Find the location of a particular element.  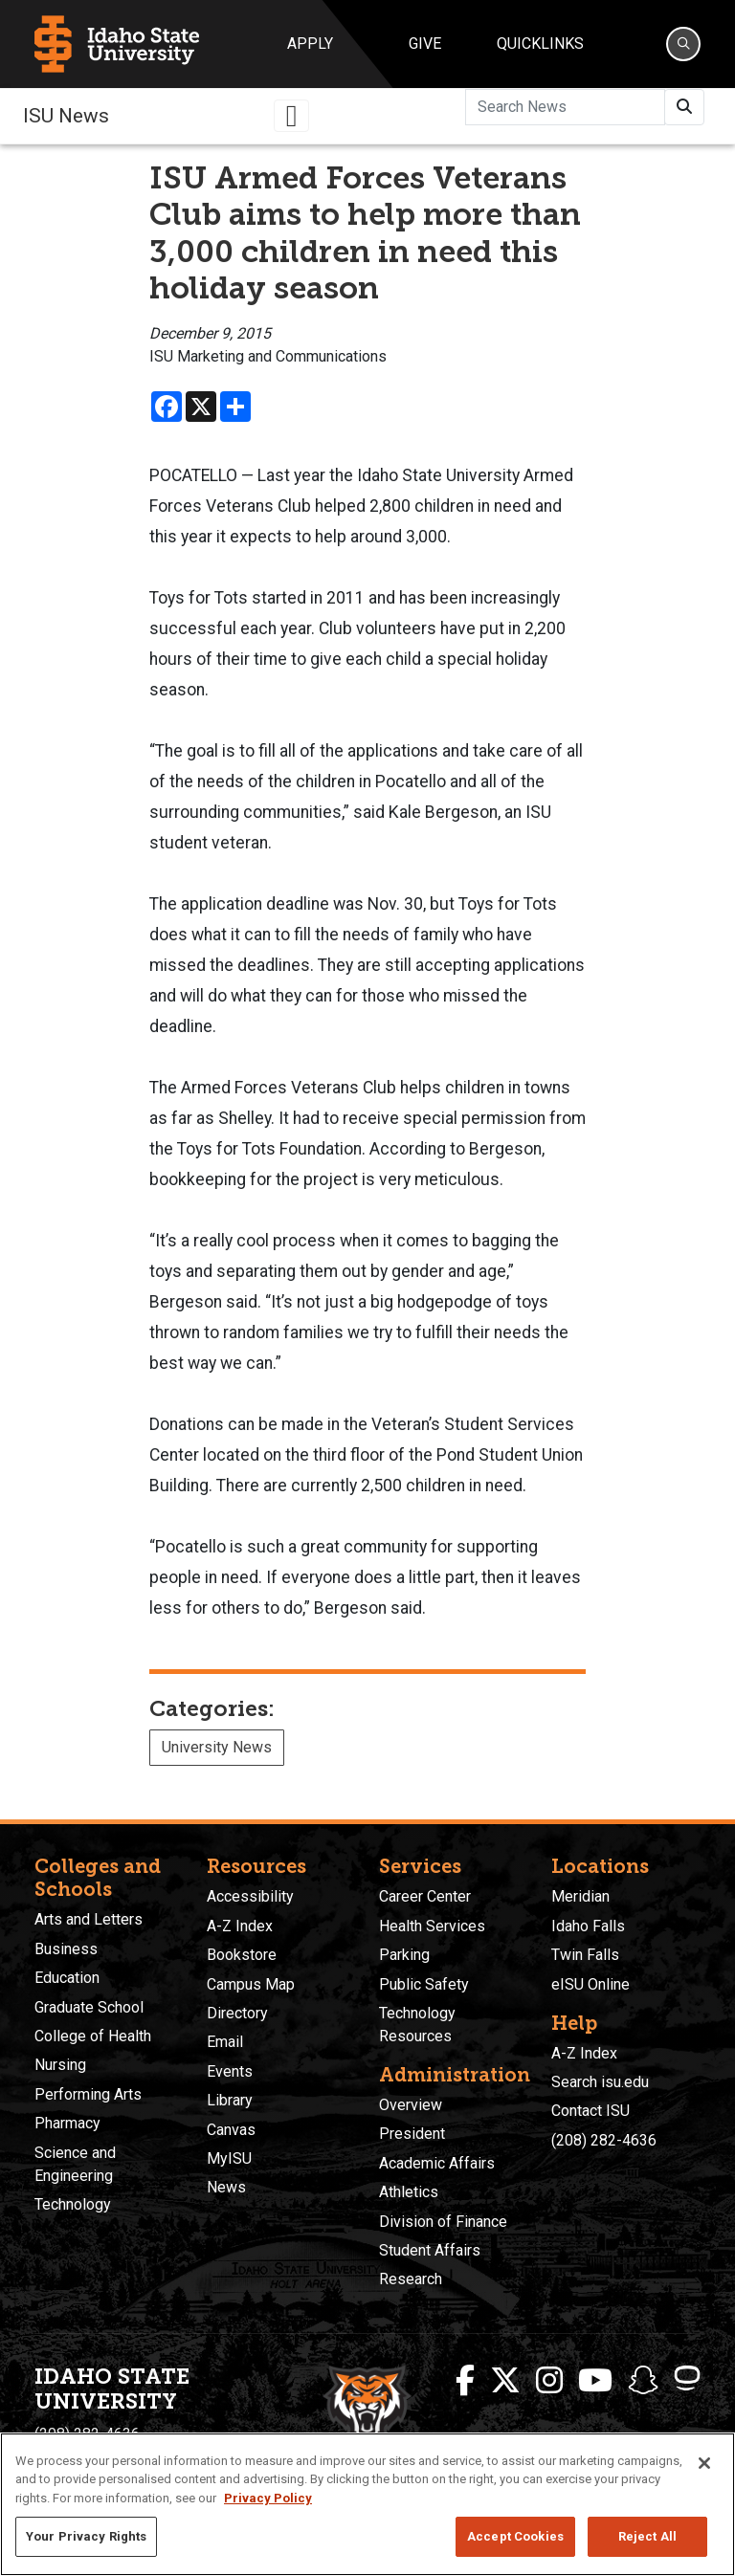

Business is located at coordinates (66, 1949).